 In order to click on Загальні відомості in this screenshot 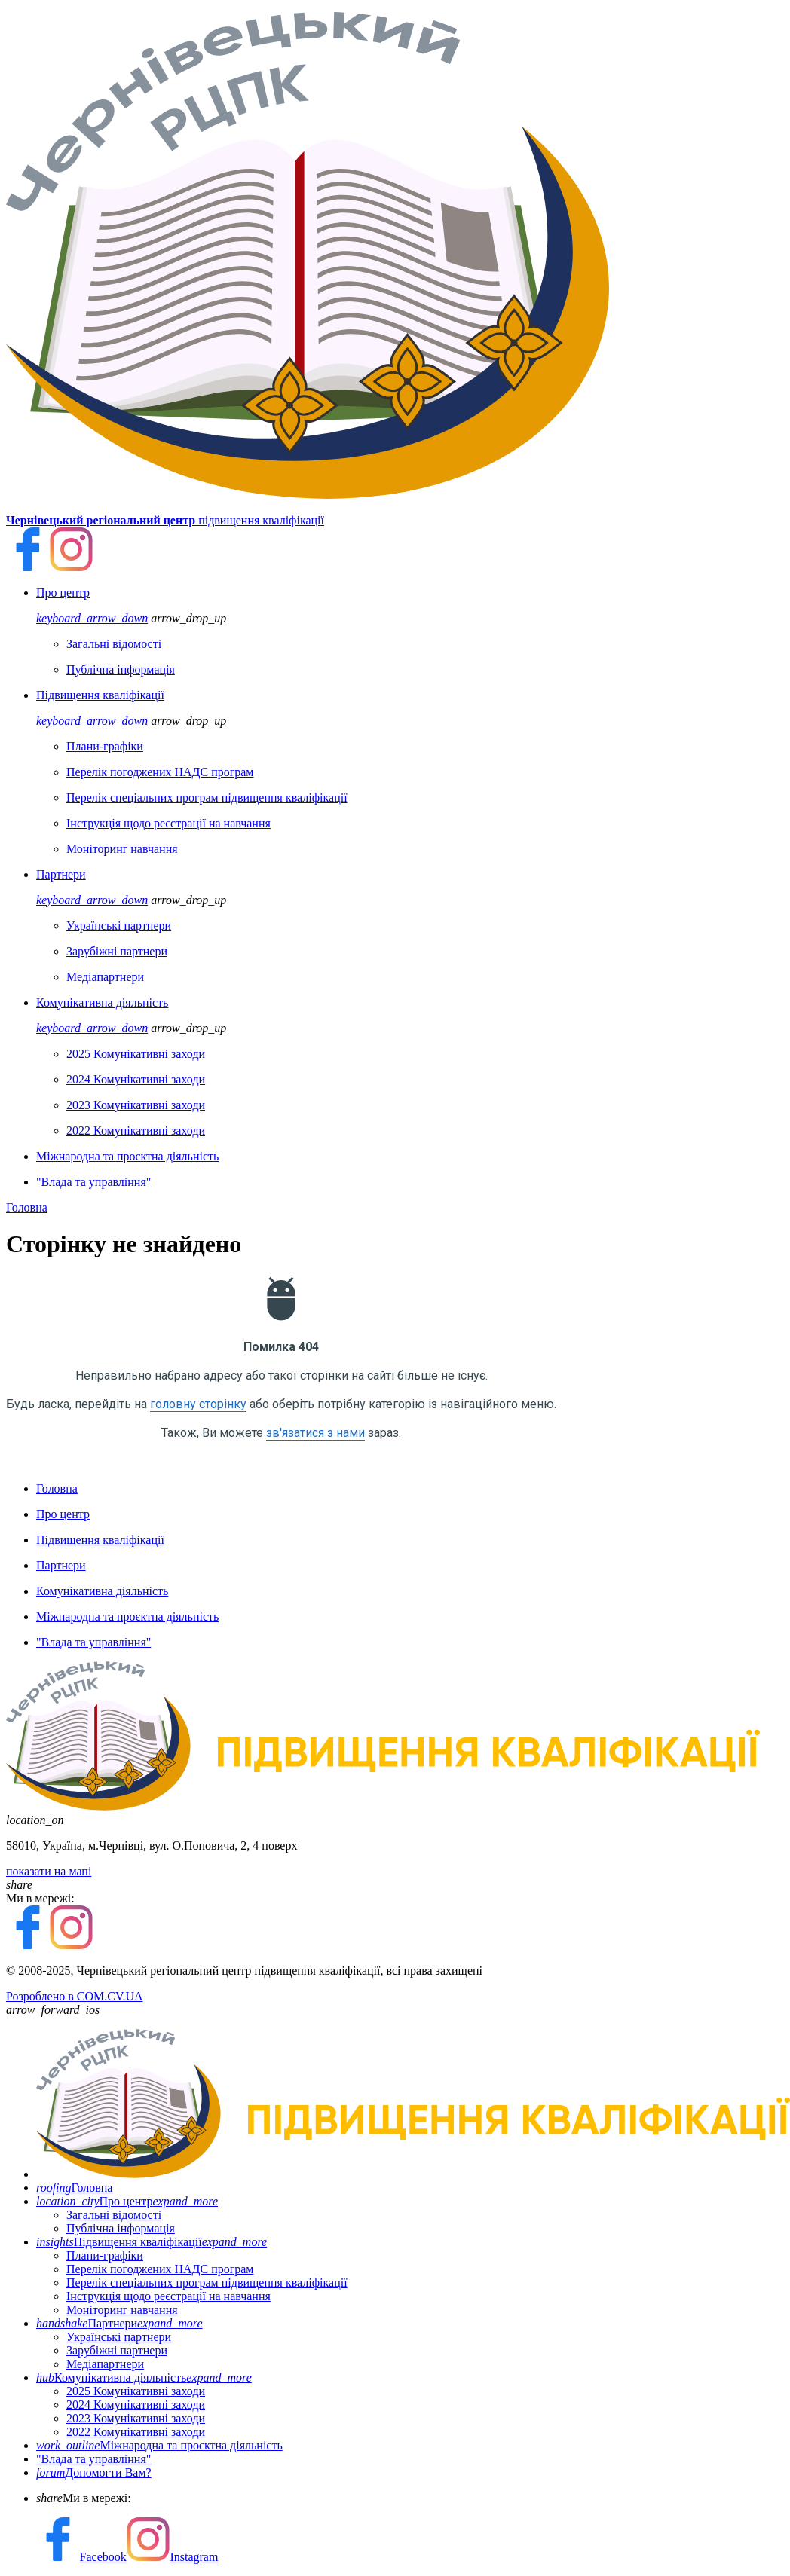, I will do `click(113, 2214)`.